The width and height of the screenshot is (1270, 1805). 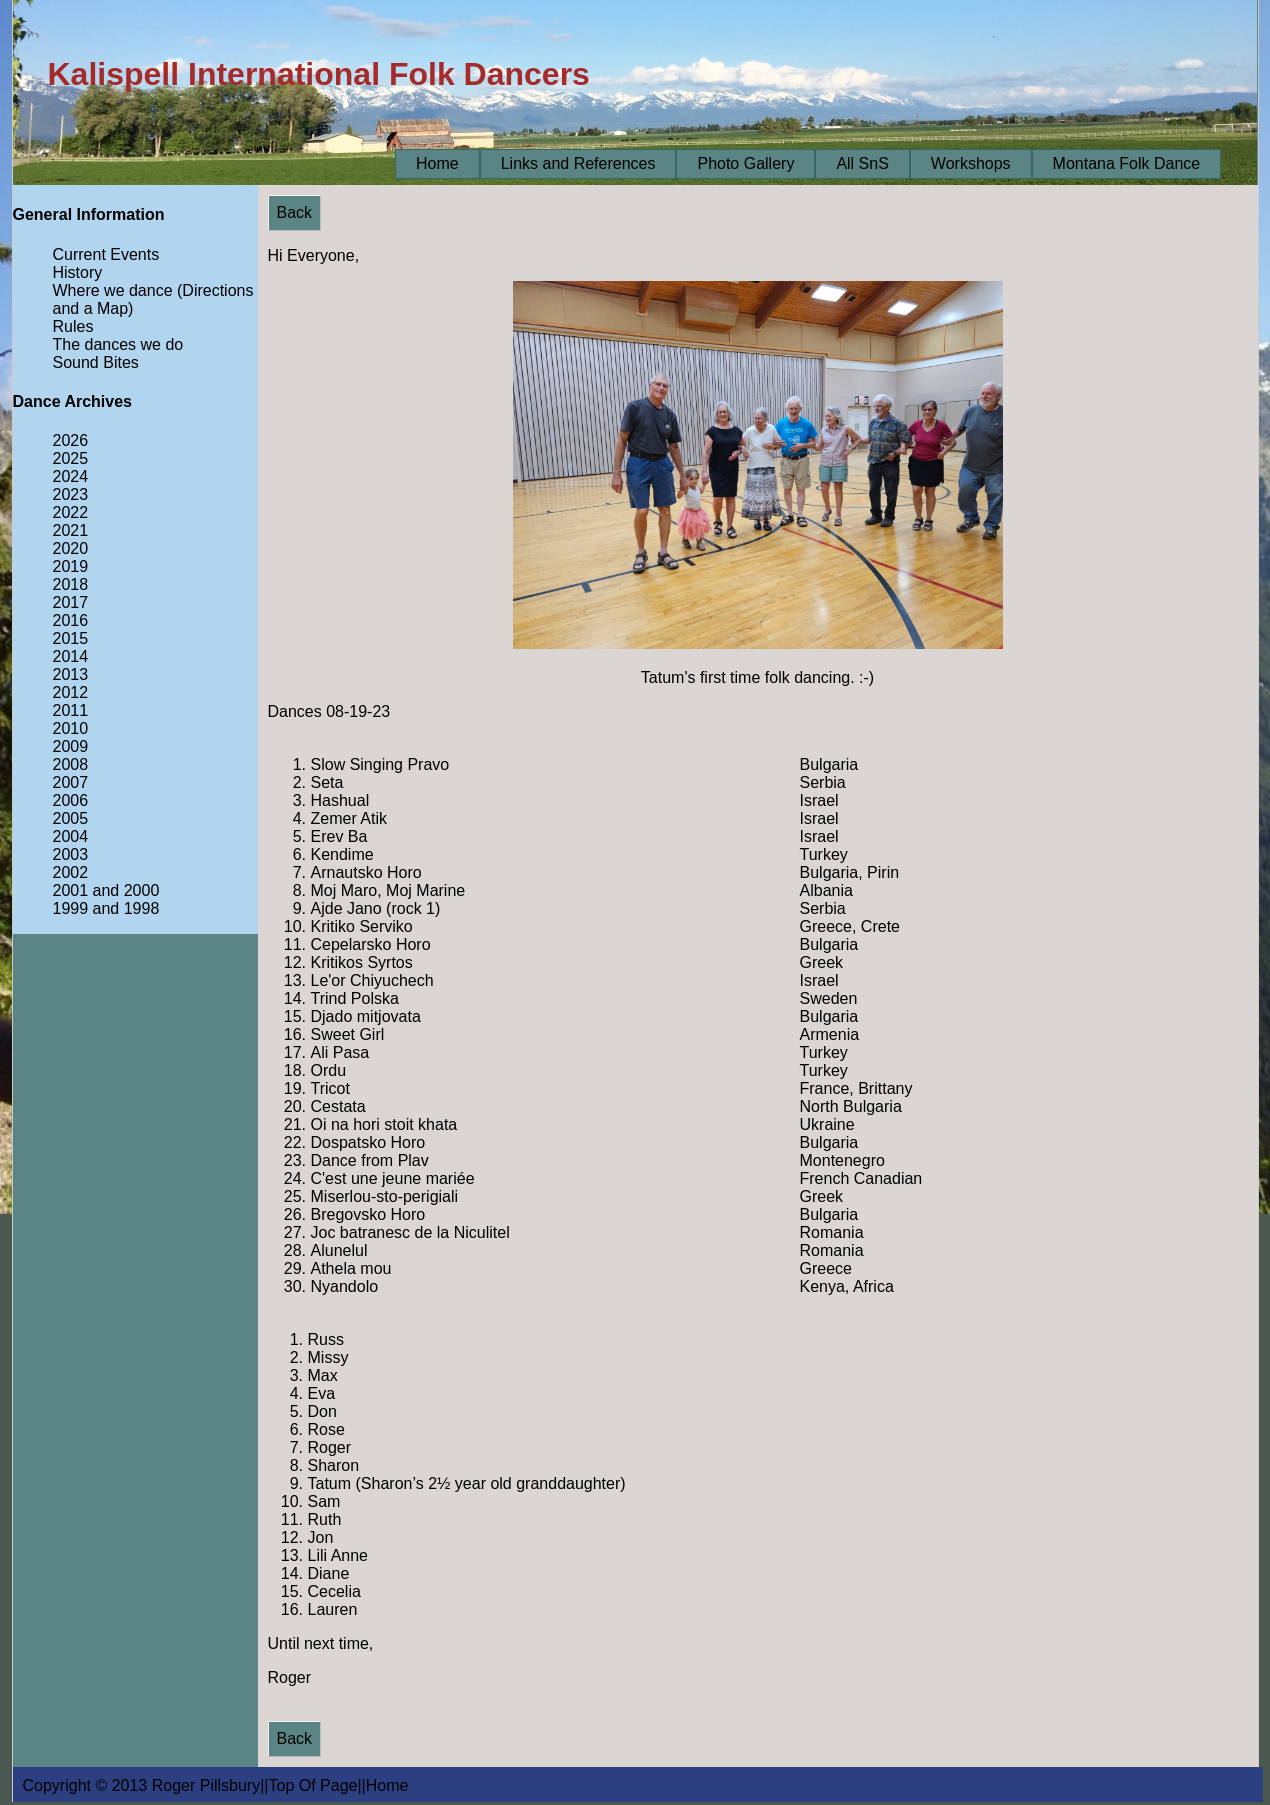 What do you see at coordinates (113, 290) in the screenshot?
I see `Where we dance` at bounding box center [113, 290].